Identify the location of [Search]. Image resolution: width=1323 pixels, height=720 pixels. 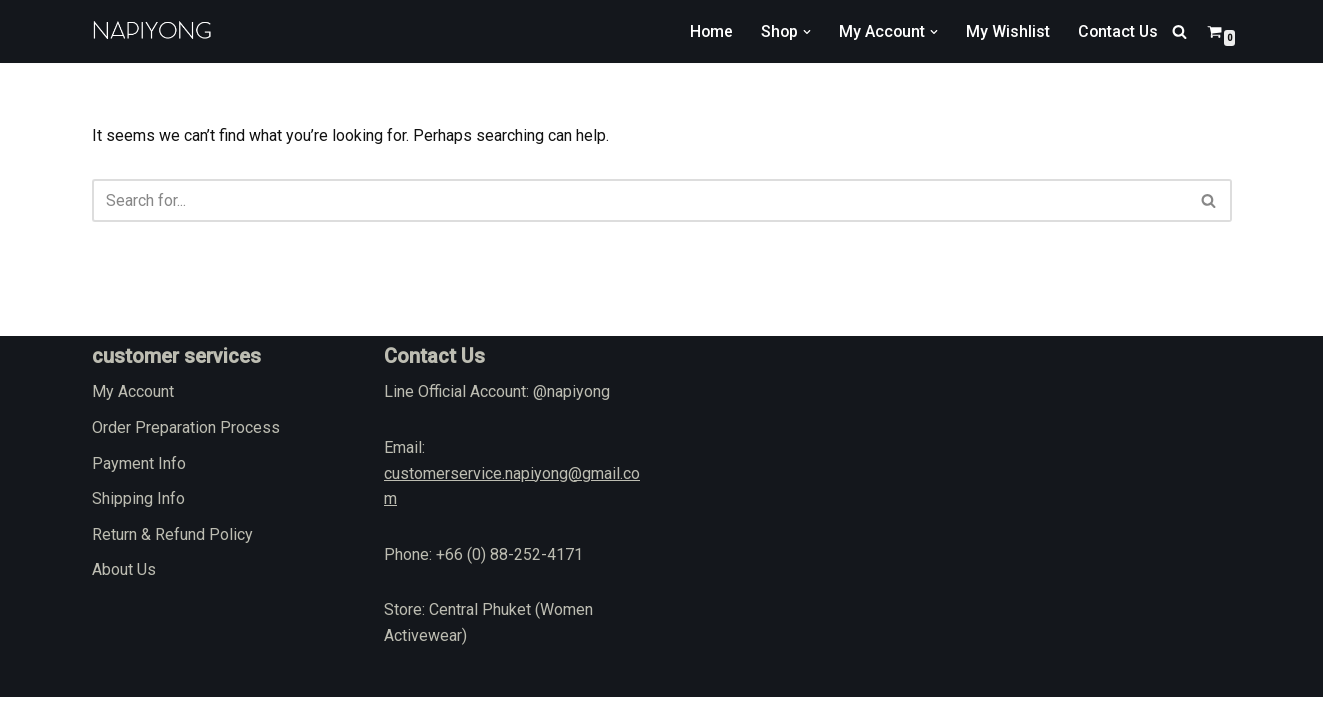
(1179, 31).